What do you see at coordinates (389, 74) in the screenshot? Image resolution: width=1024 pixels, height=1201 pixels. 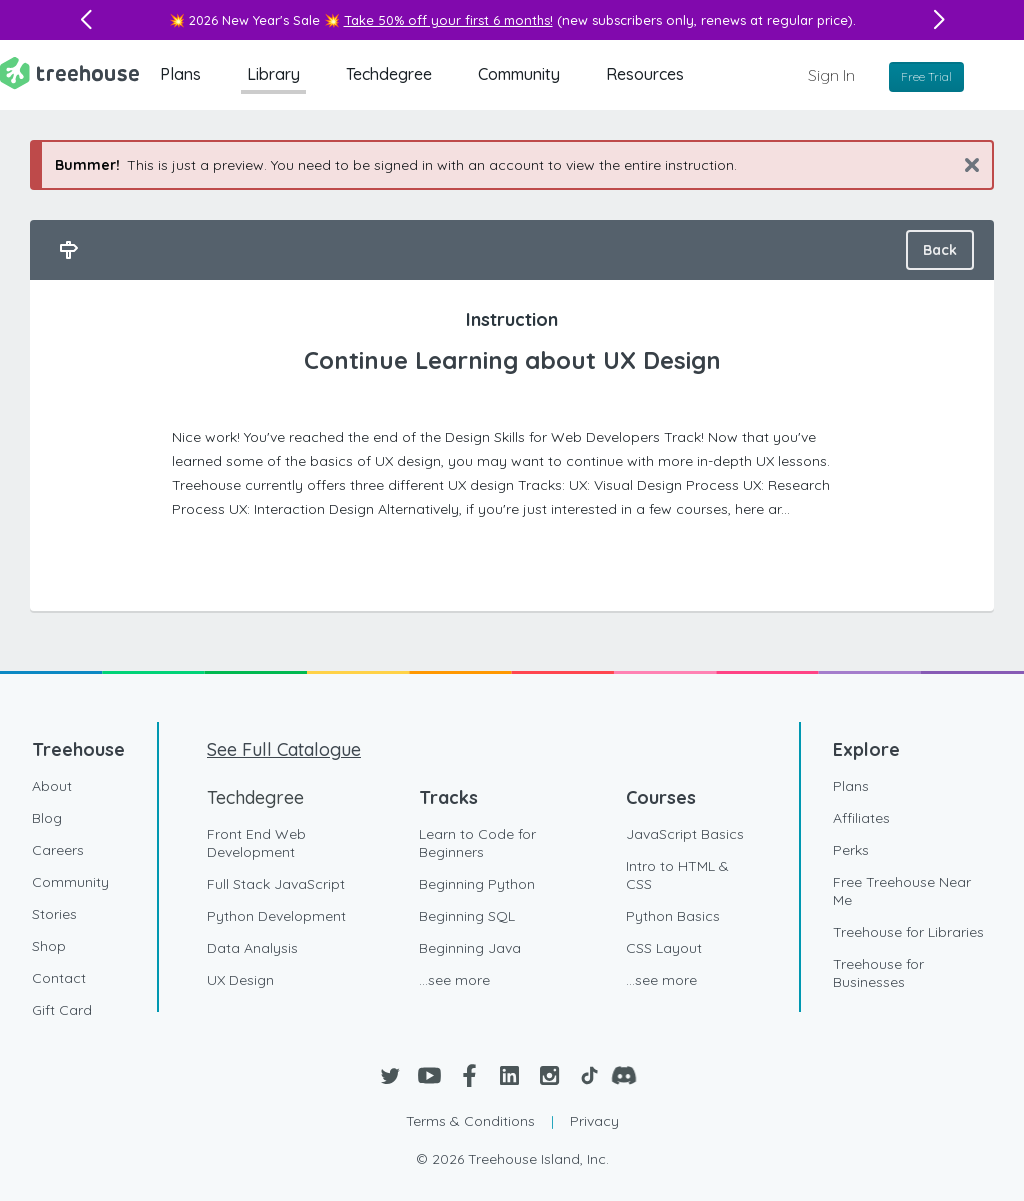 I see `Techdegree` at bounding box center [389, 74].